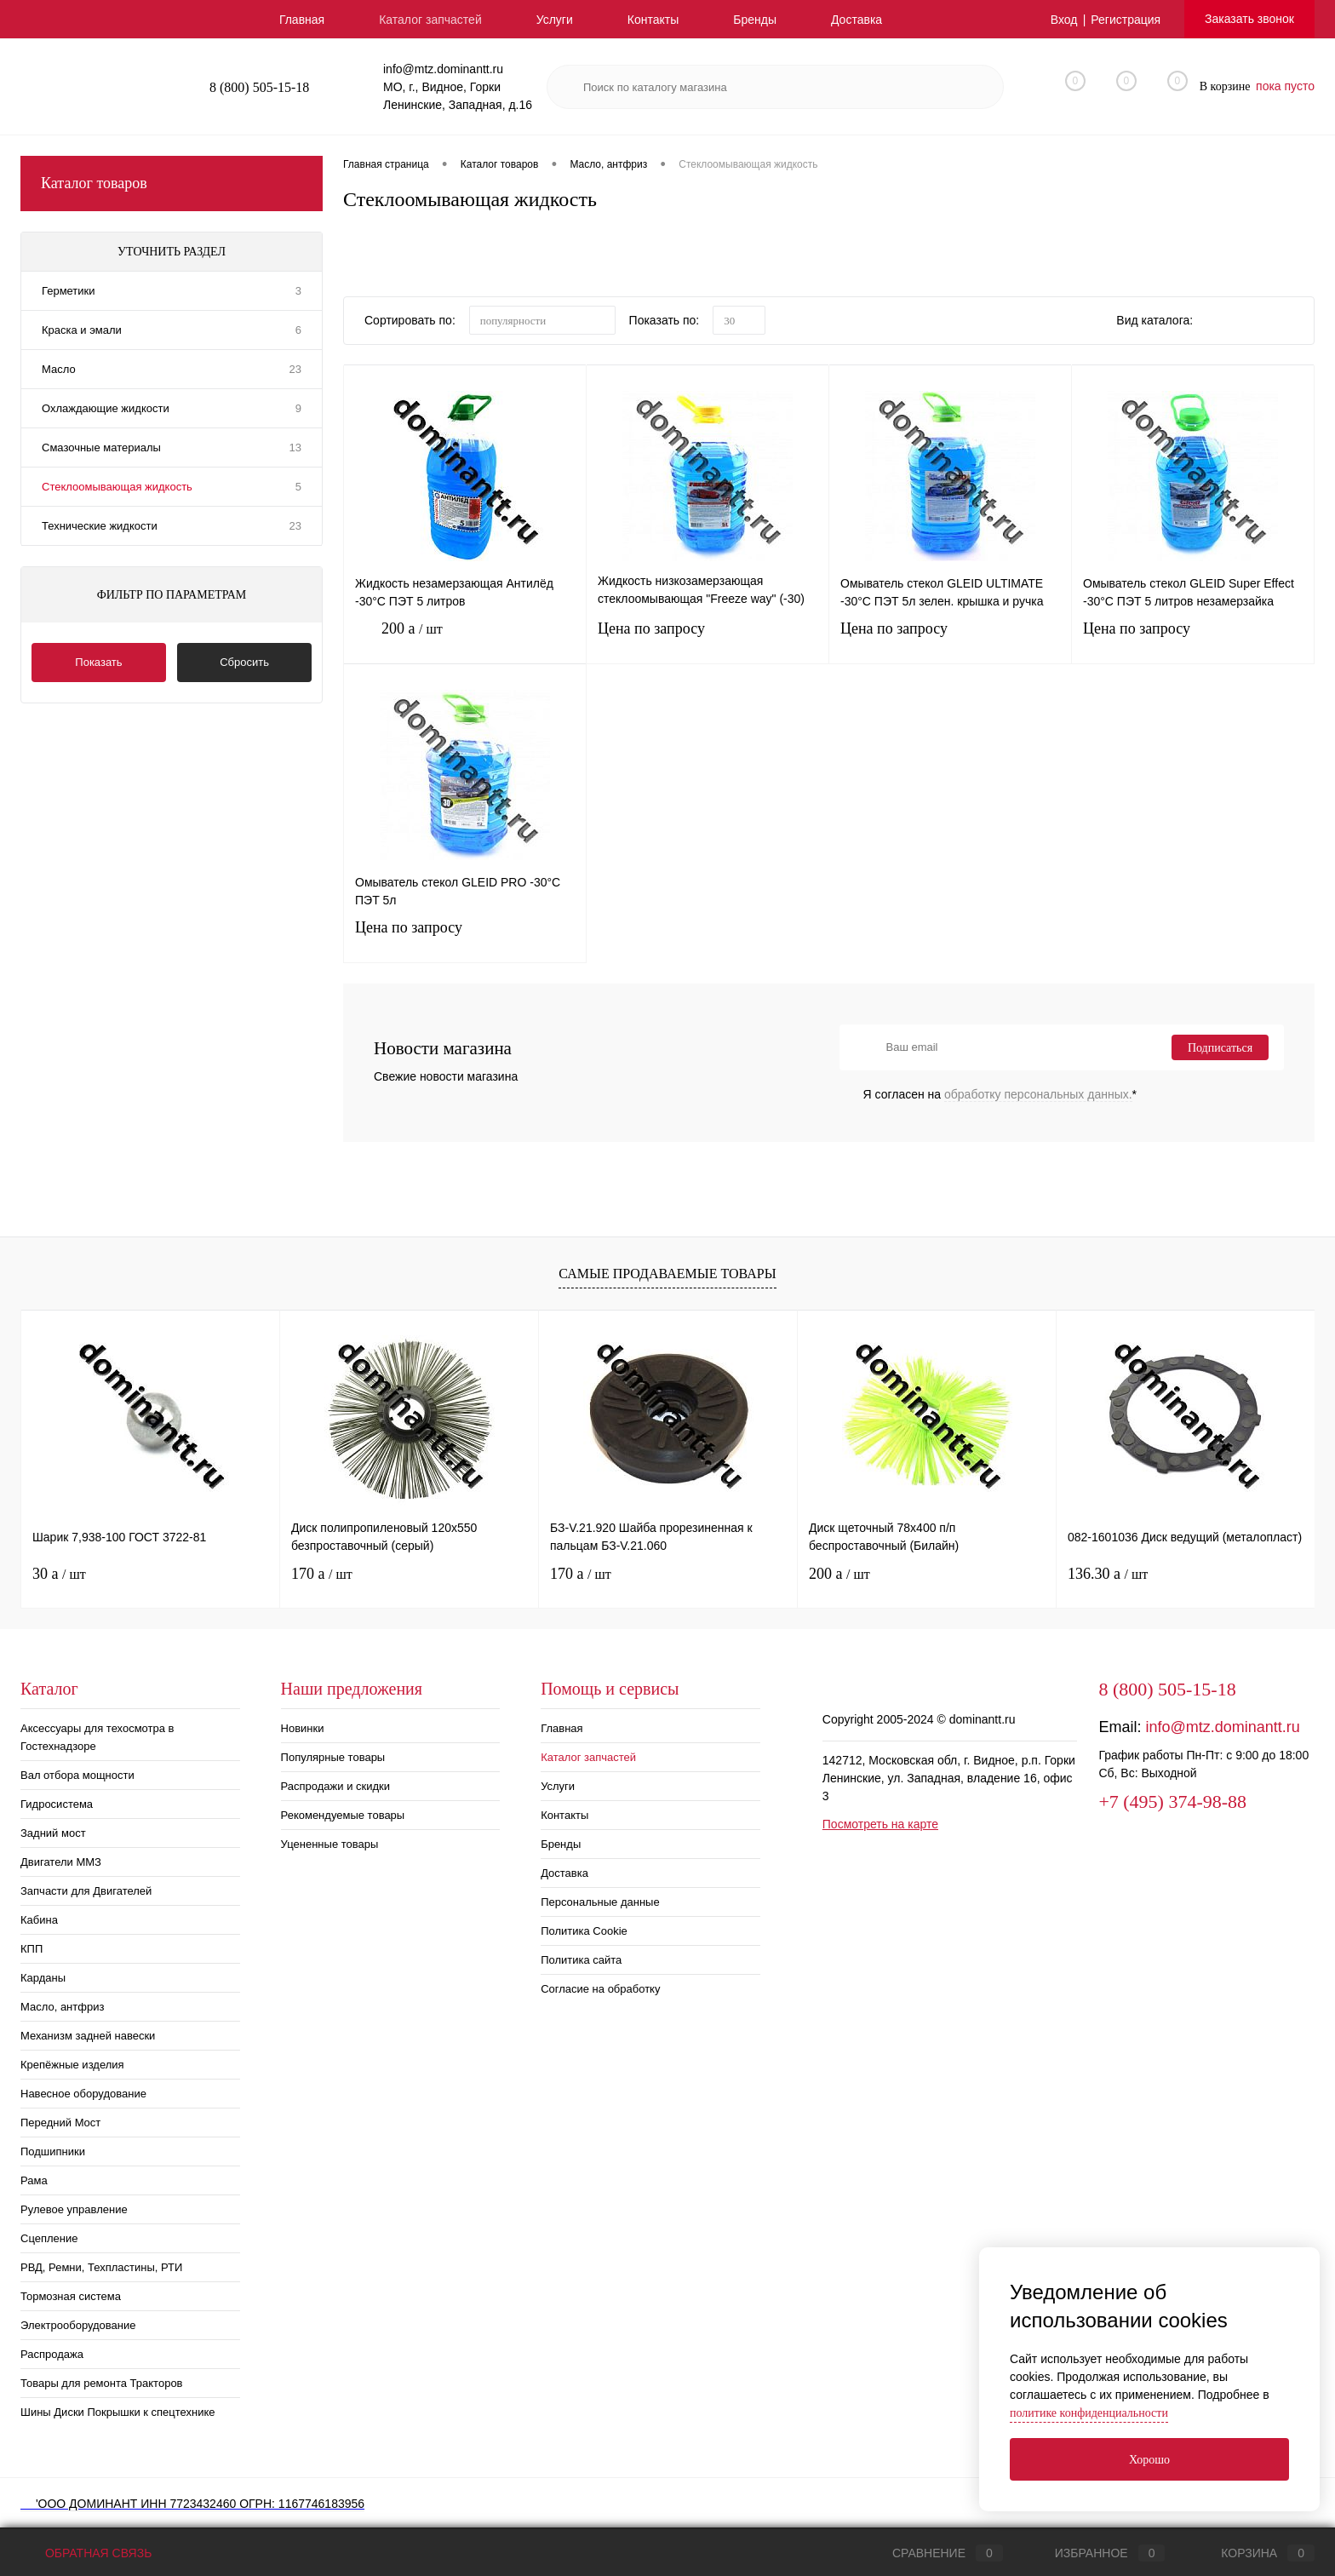 The width and height of the screenshot is (1335, 2576). What do you see at coordinates (301, 19) in the screenshot?
I see `Главная` at bounding box center [301, 19].